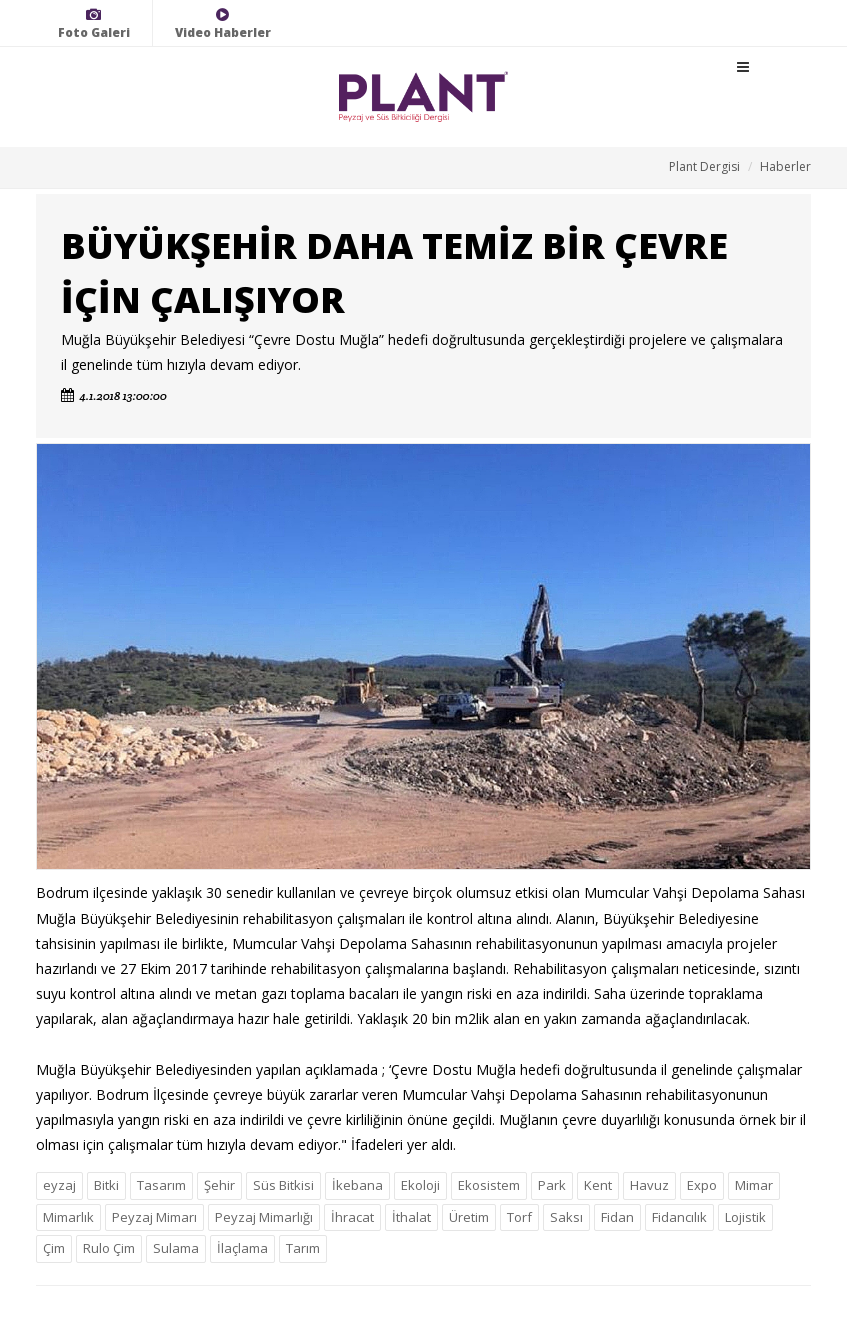 This screenshot has height=1336, width=847. Describe the element at coordinates (68, 1217) in the screenshot. I see `Mimarlık` at that location.